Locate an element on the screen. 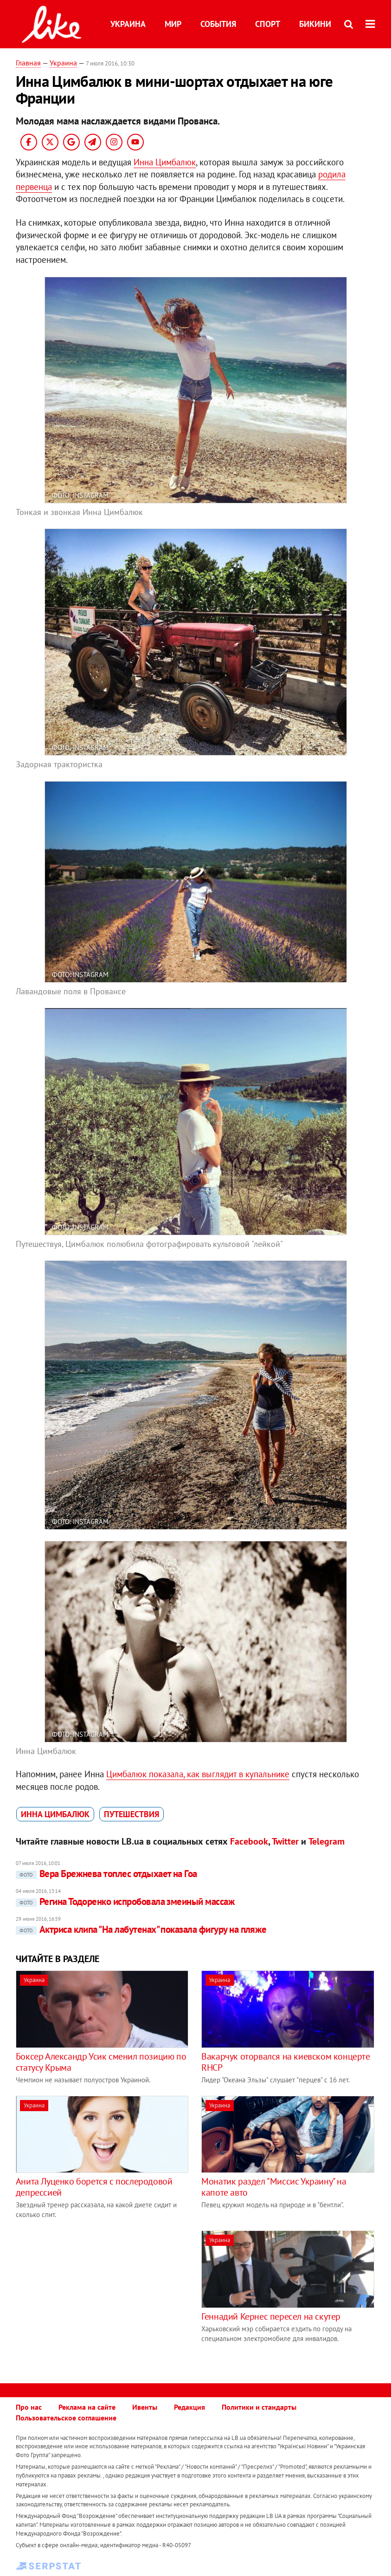 The height and width of the screenshot is (2576, 391). Про нас is located at coordinates (29, 2407).